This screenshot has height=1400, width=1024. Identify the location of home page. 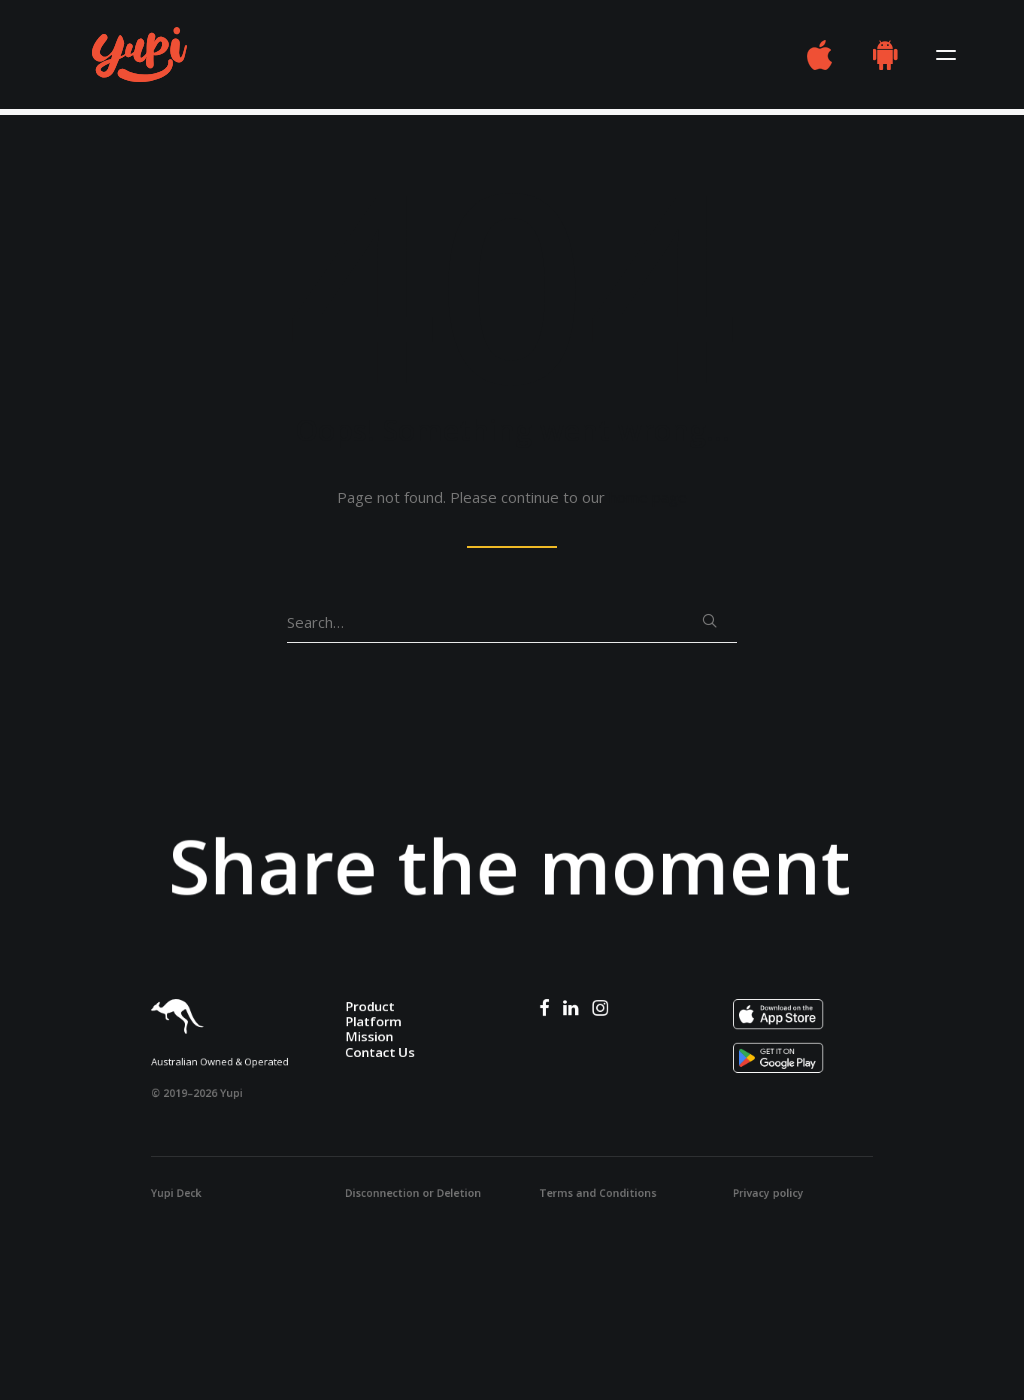
(648, 497).